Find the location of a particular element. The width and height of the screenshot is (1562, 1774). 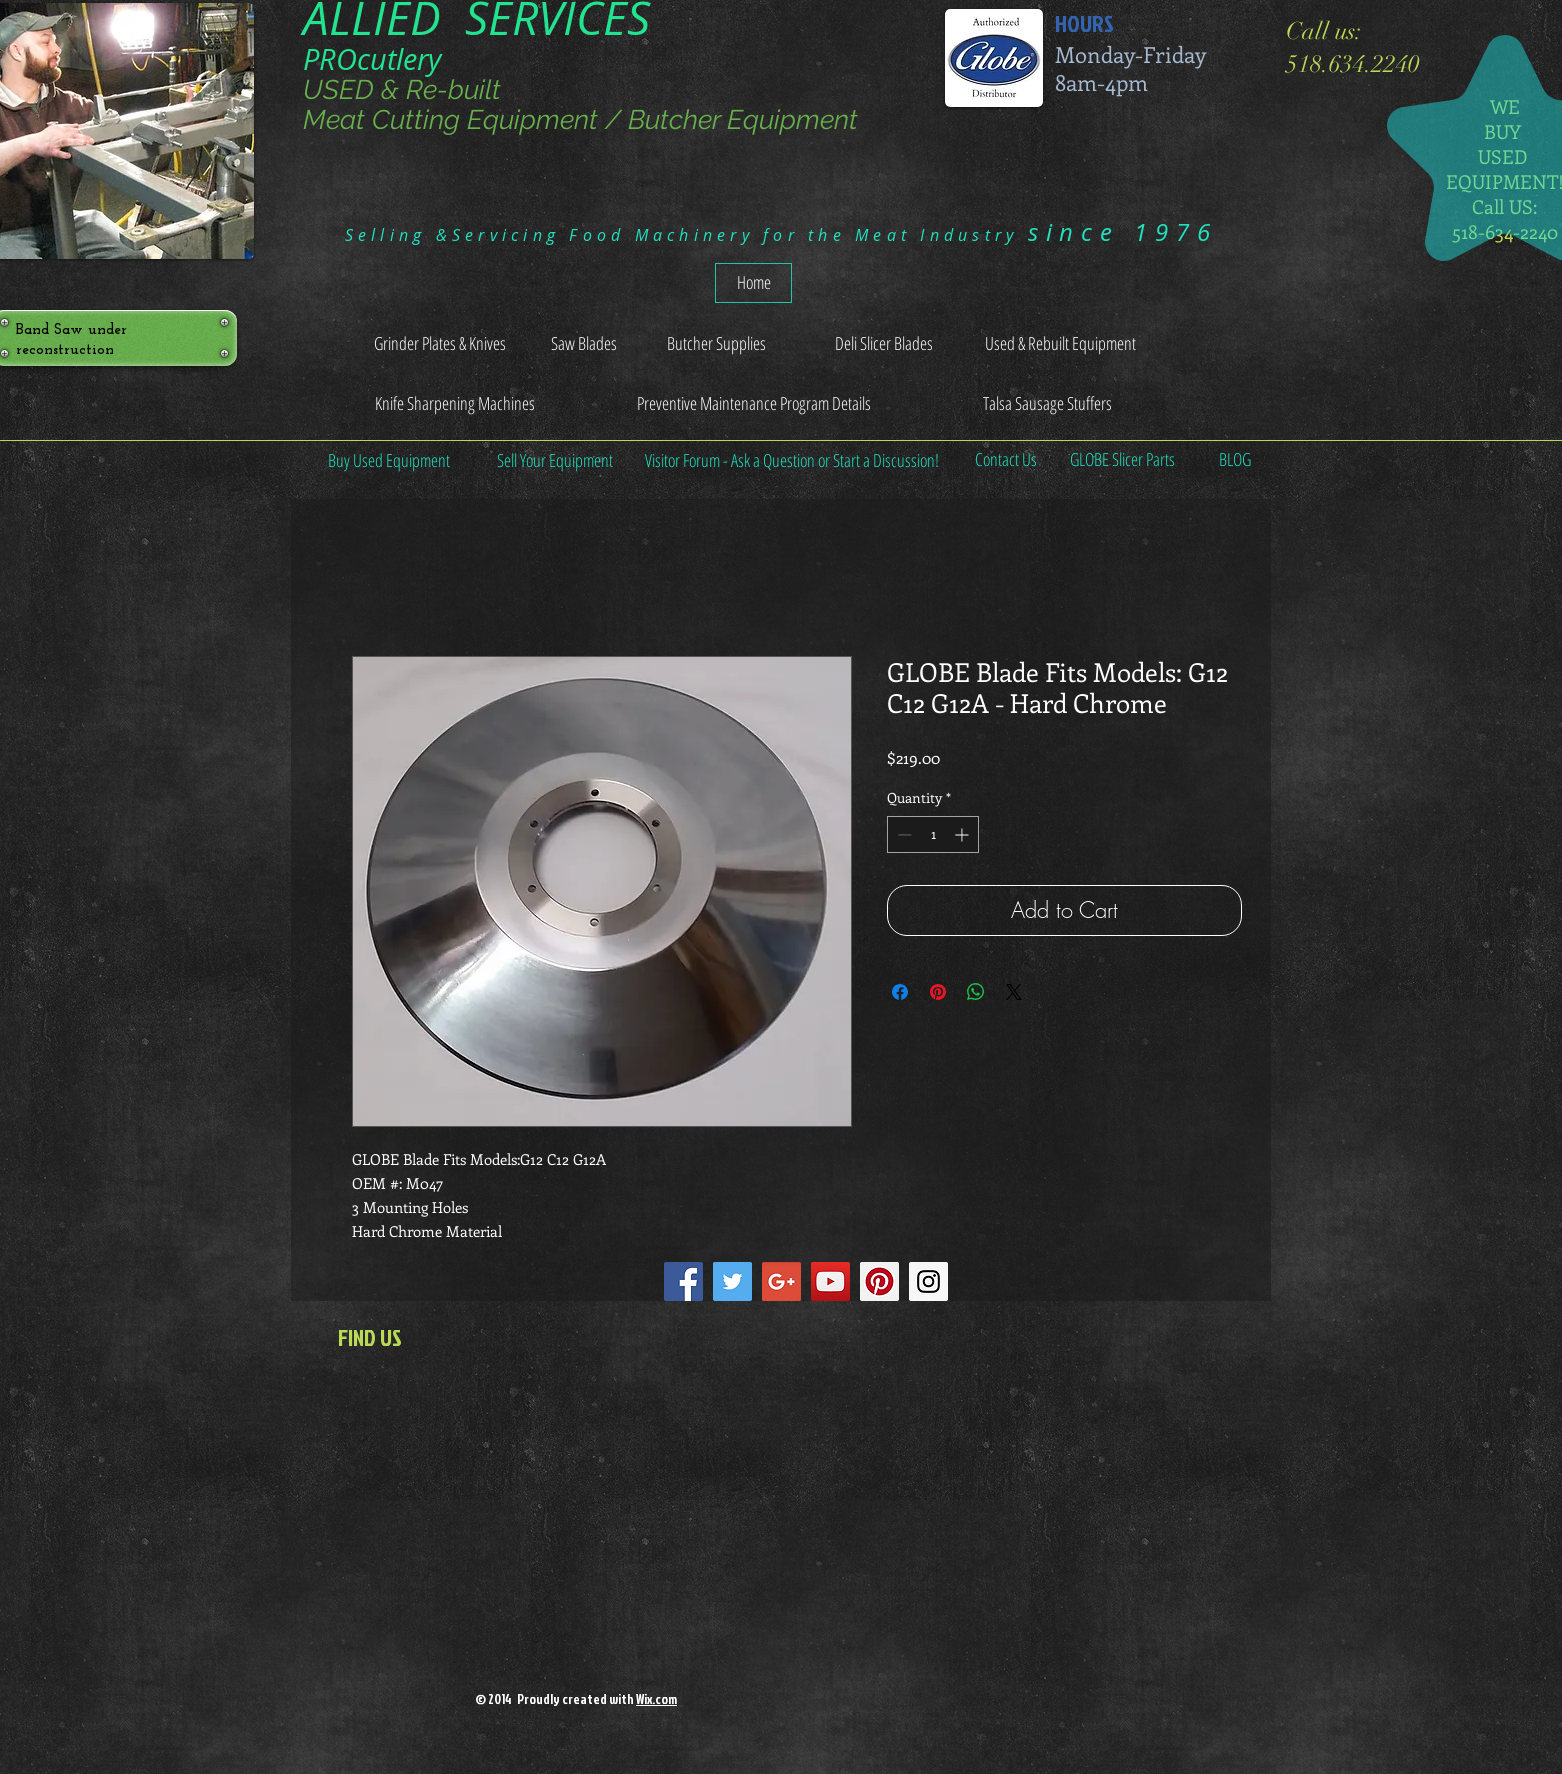

[Grinder Plates & Knives] is located at coordinates (440, 344).